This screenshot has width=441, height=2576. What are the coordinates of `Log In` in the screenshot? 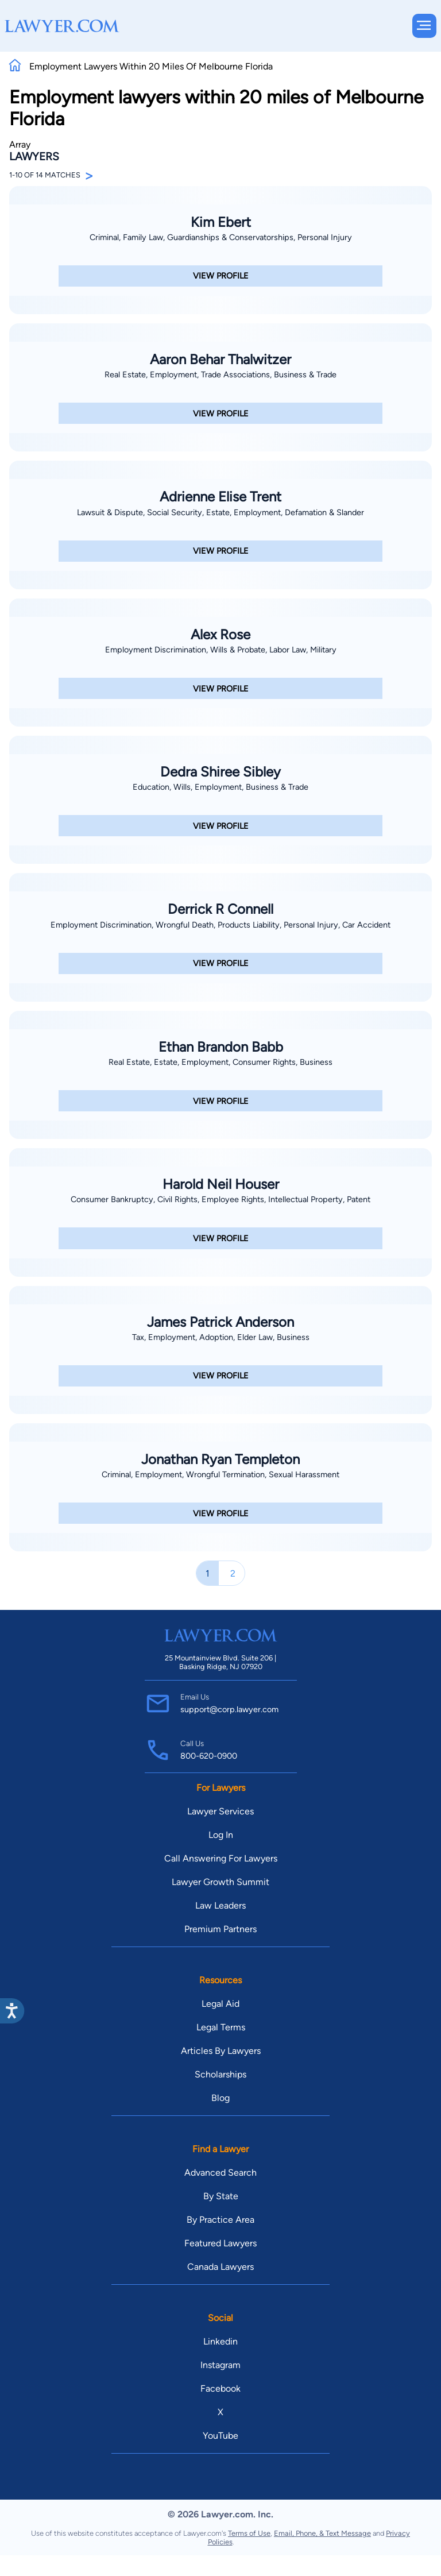 It's located at (220, 1834).